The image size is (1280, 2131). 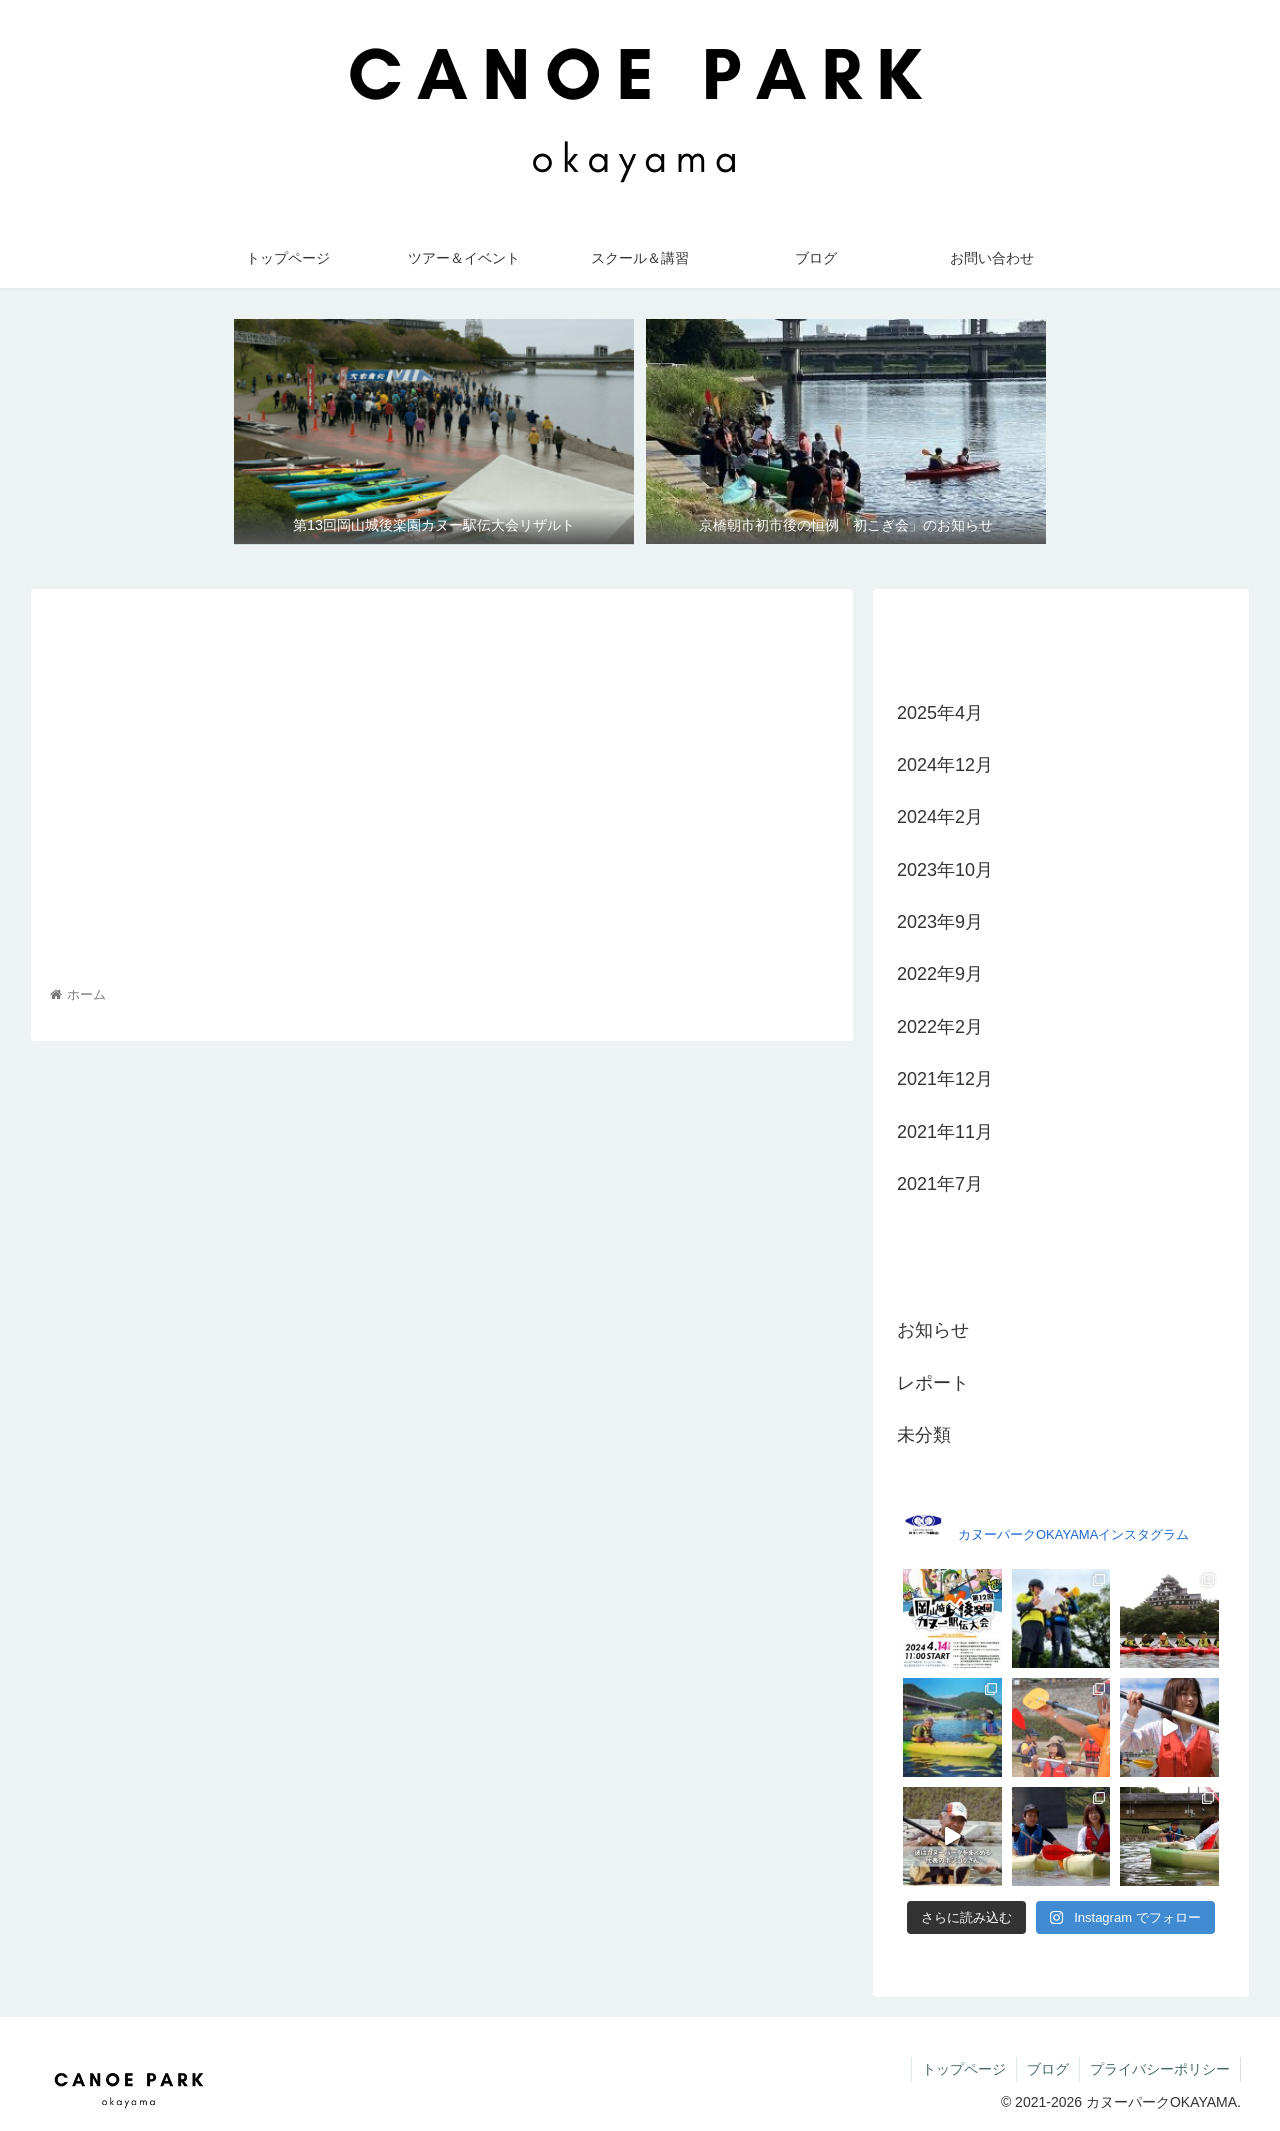 What do you see at coordinates (940, 974) in the screenshot?
I see `2022年9月` at bounding box center [940, 974].